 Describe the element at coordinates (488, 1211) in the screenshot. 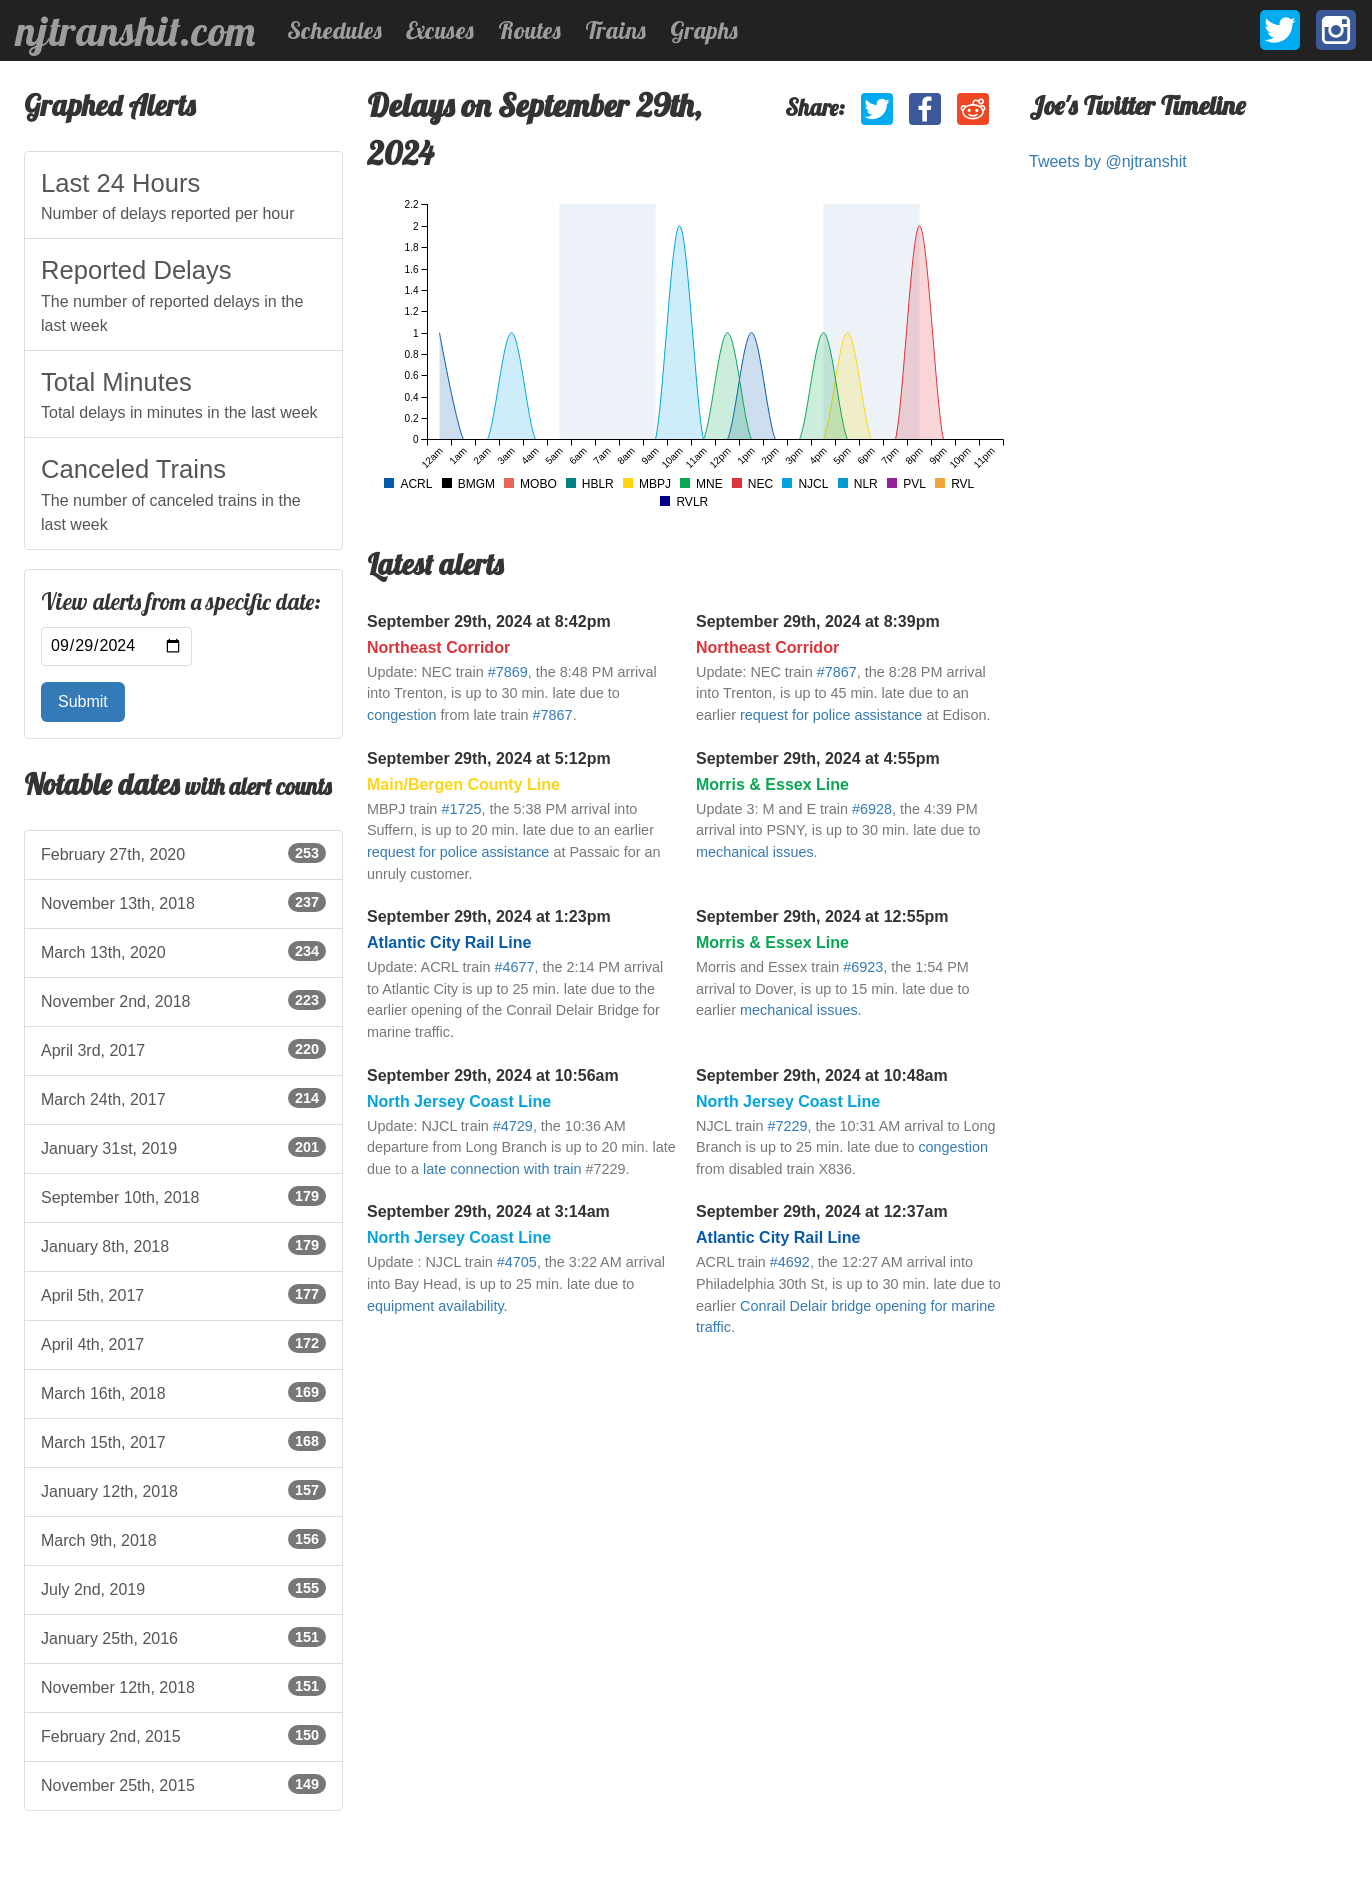

I see `September 29th, 2024 at 3:14am` at that location.